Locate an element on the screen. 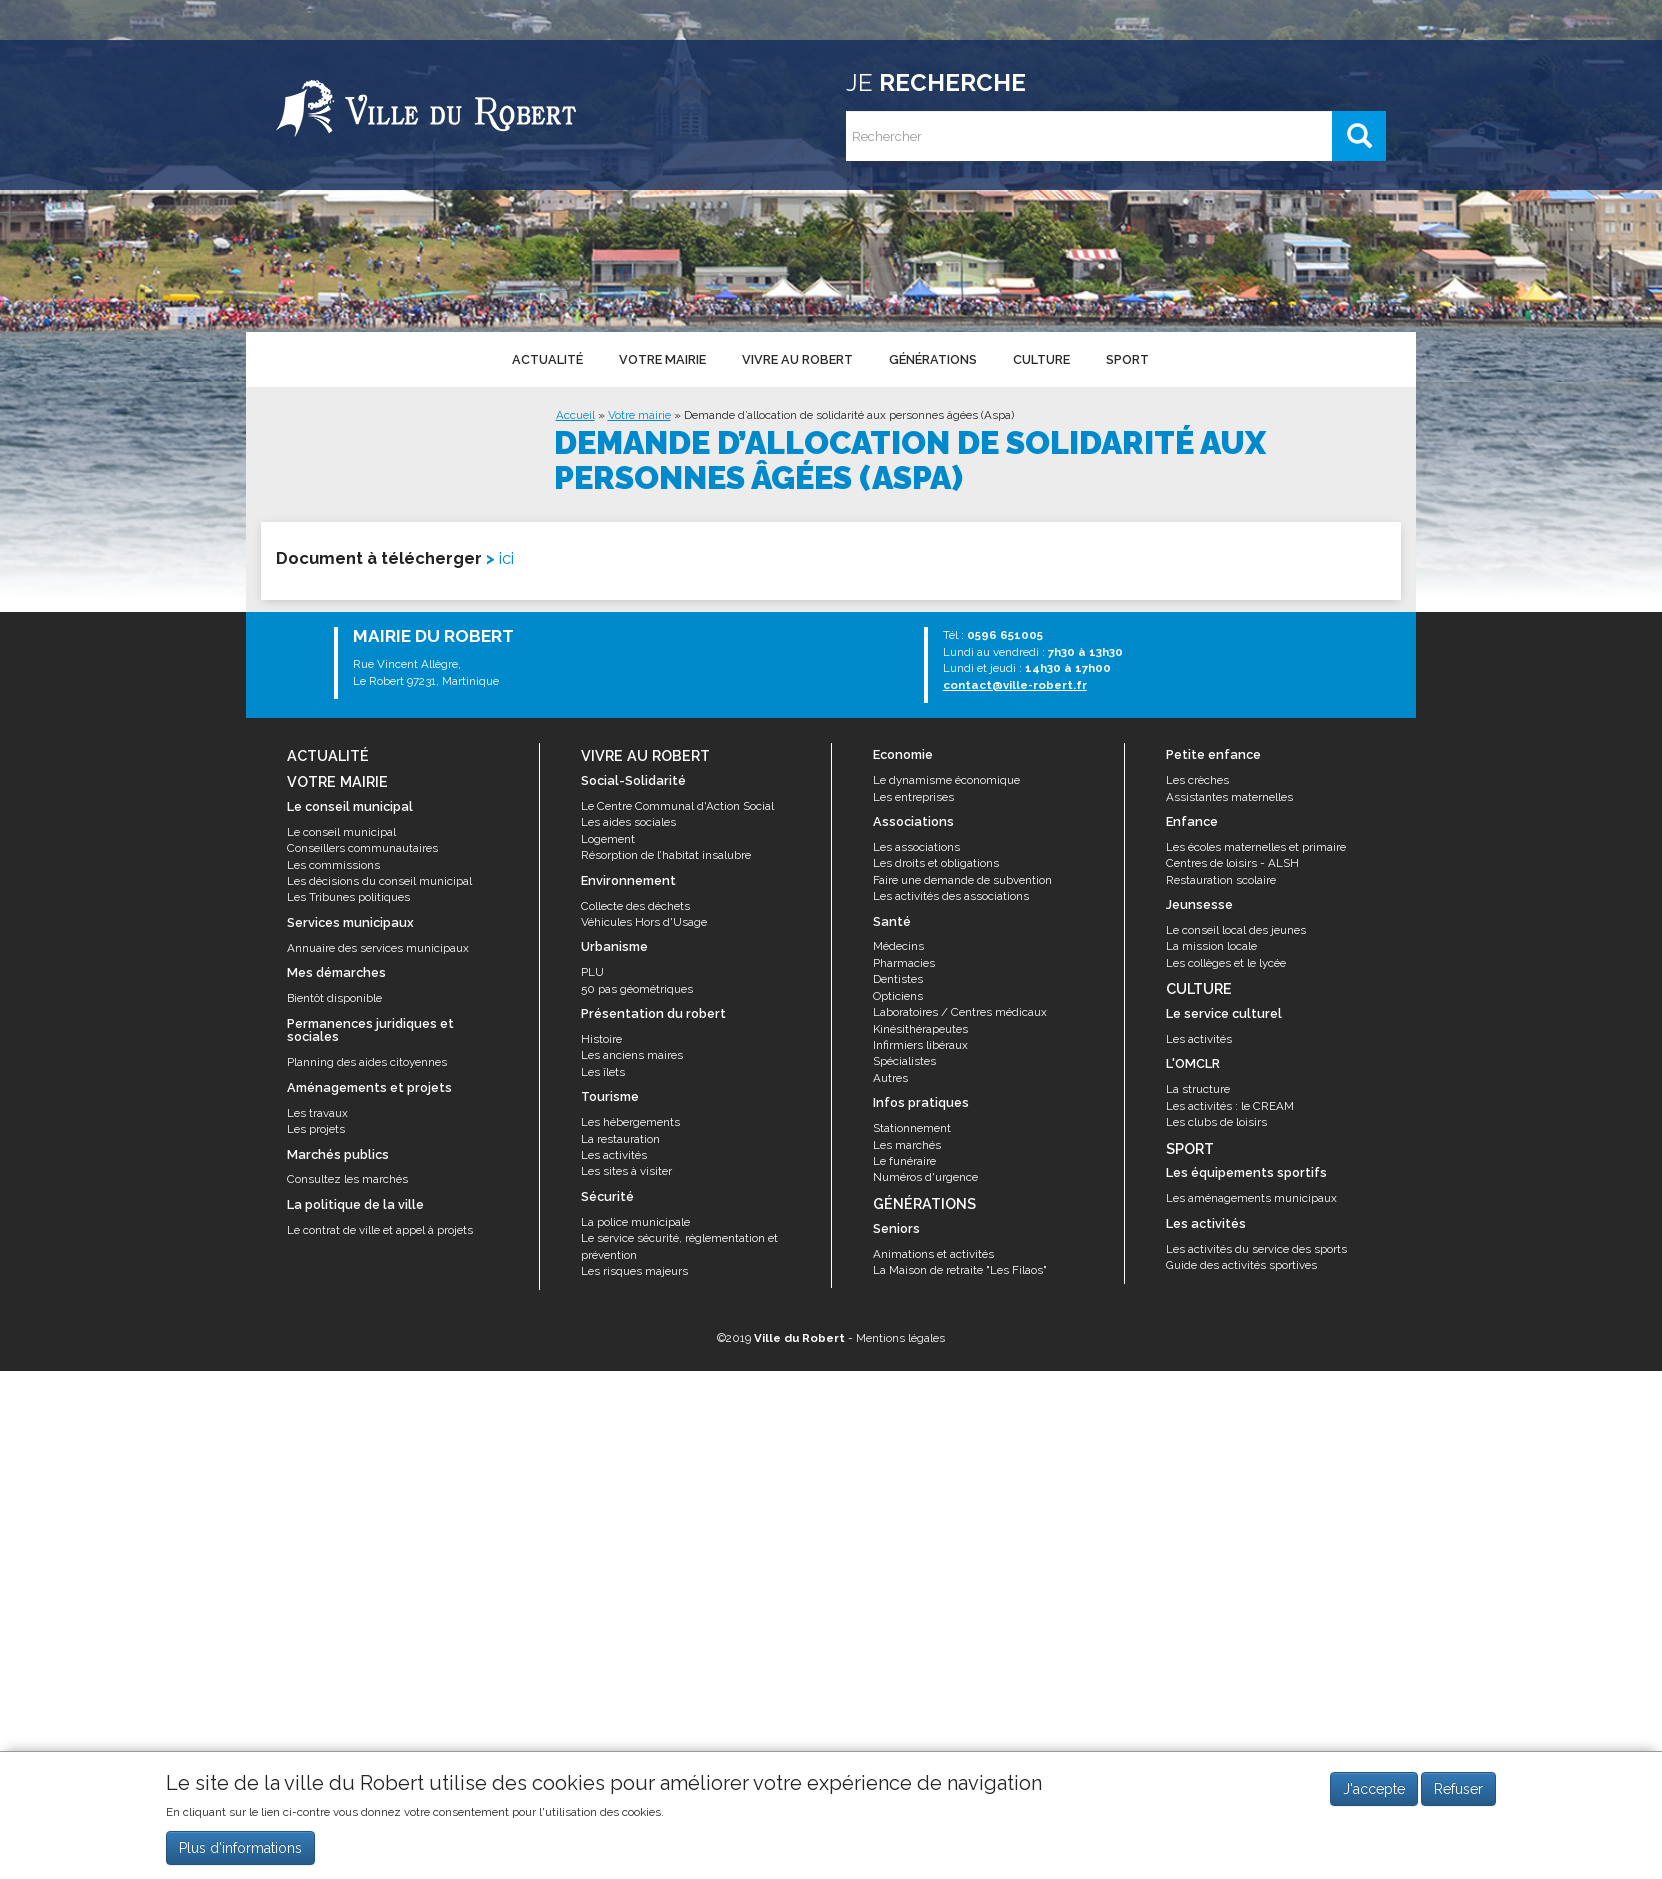  Assistantes maternelles is located at coordinates (1229, 797).